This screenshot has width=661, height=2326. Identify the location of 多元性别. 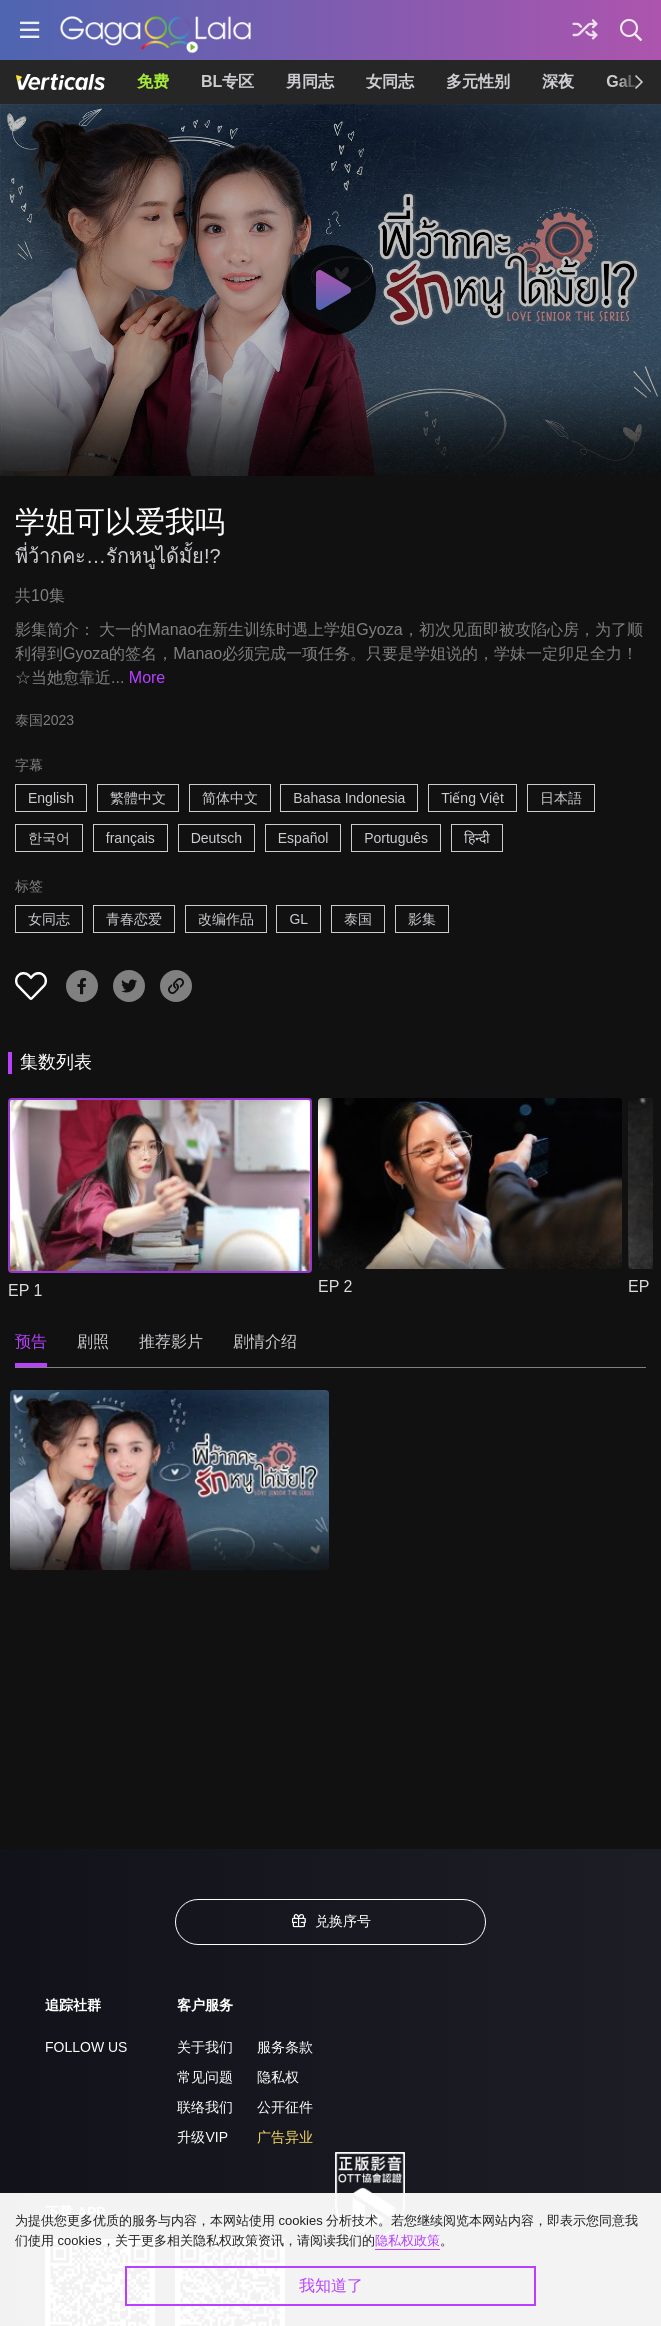
(478, 81).